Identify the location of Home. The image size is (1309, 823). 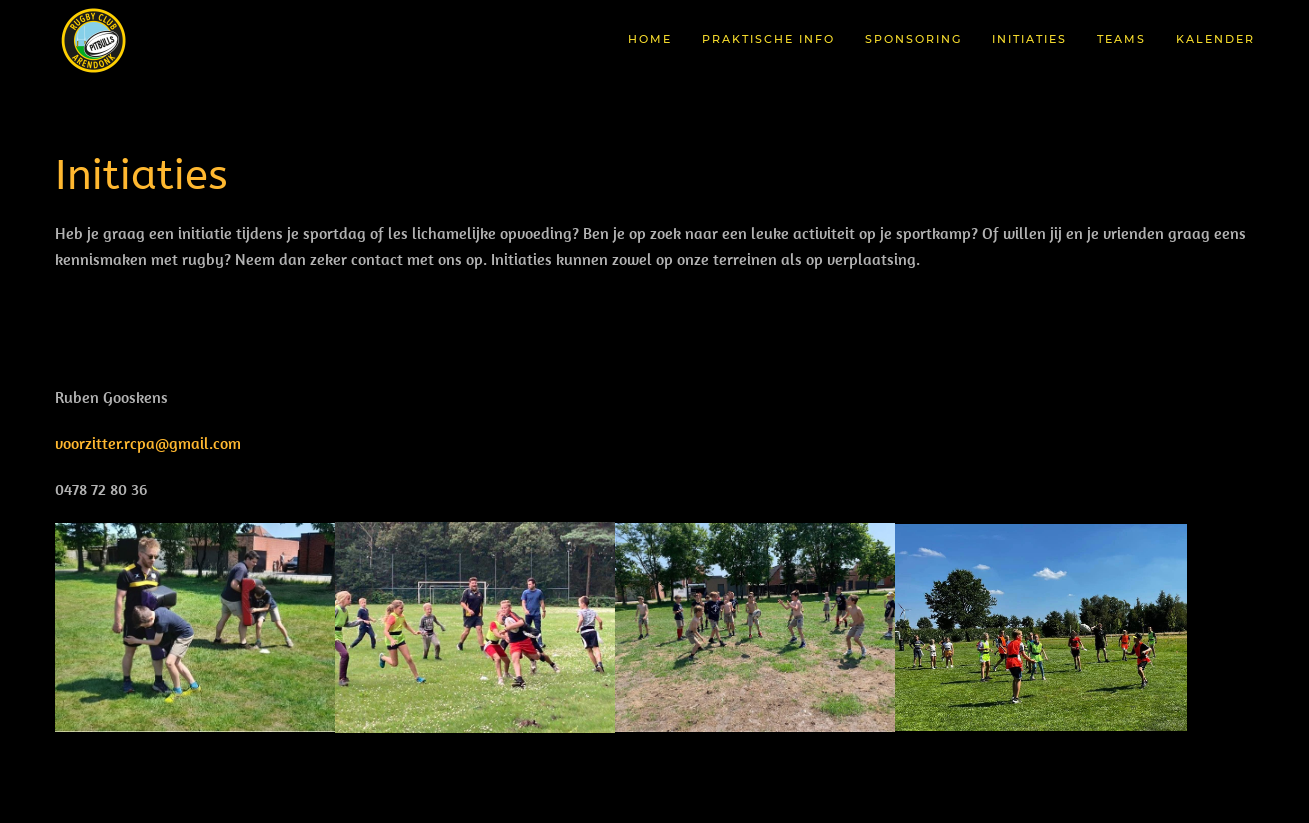
(650, 39).